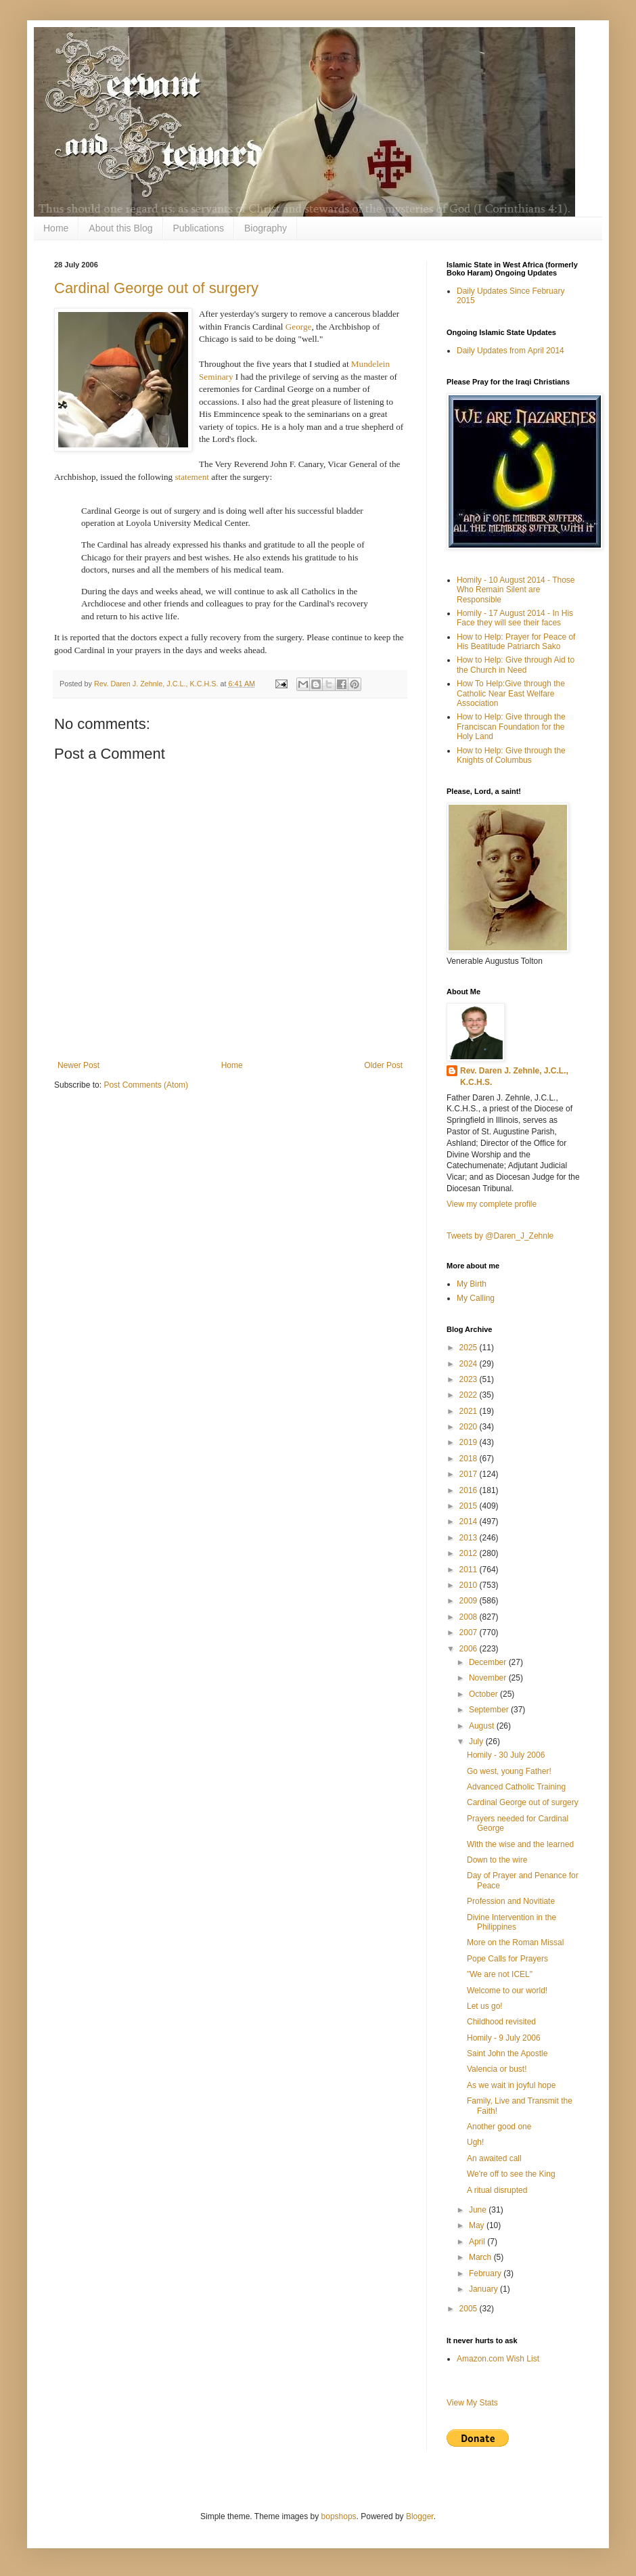 The width and height of the screenshot is (636, 2576). I want to click on Homily - 10 August 2014 - Those Who Remain Silent are Responsible, so click(516, 589).